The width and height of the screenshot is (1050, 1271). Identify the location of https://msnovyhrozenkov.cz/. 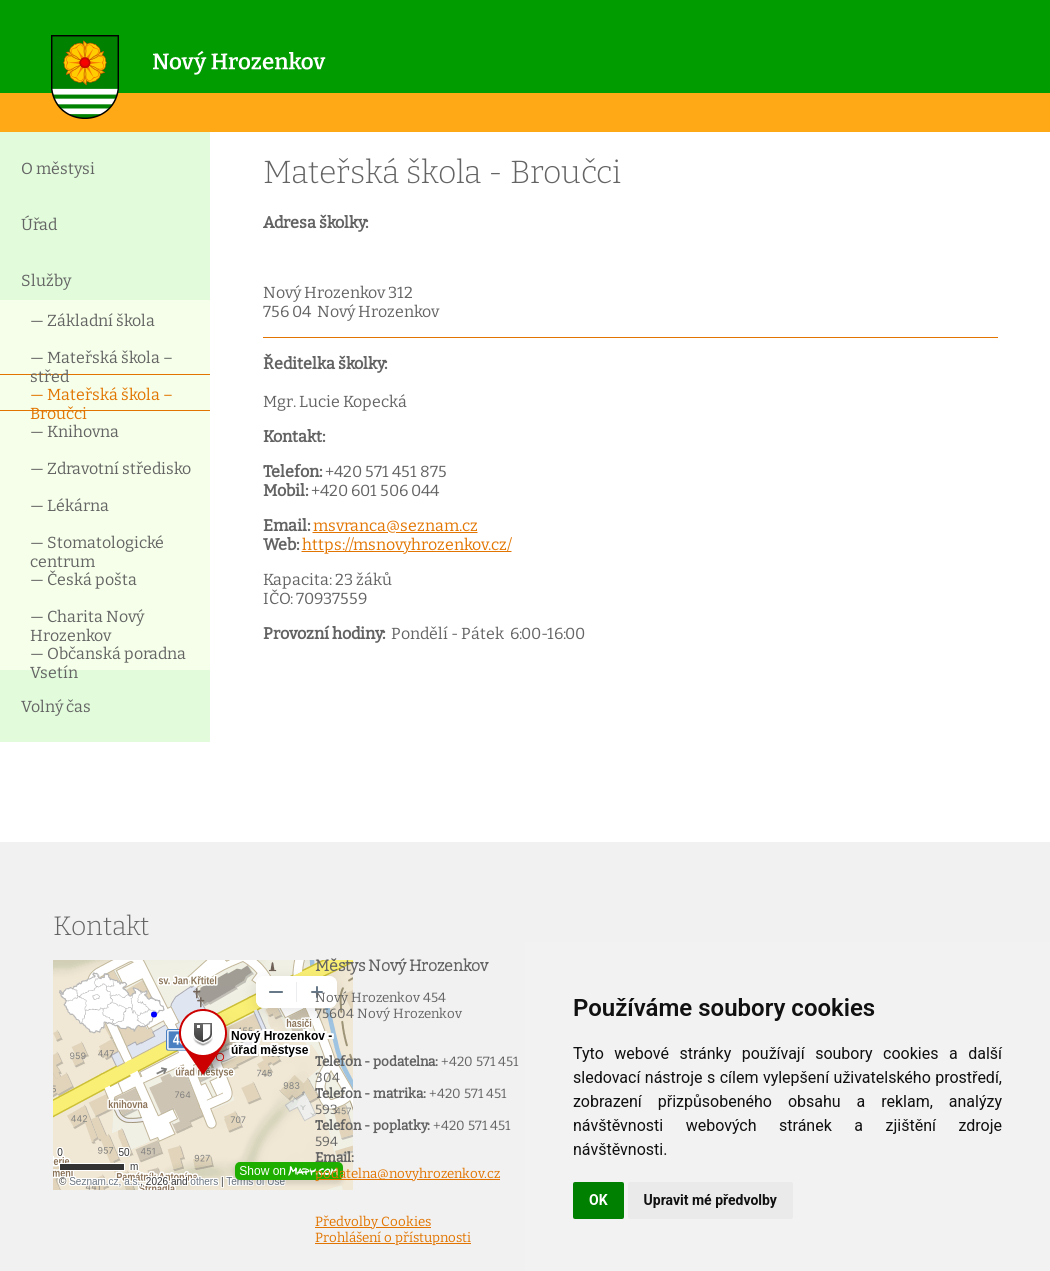
(407, 544).